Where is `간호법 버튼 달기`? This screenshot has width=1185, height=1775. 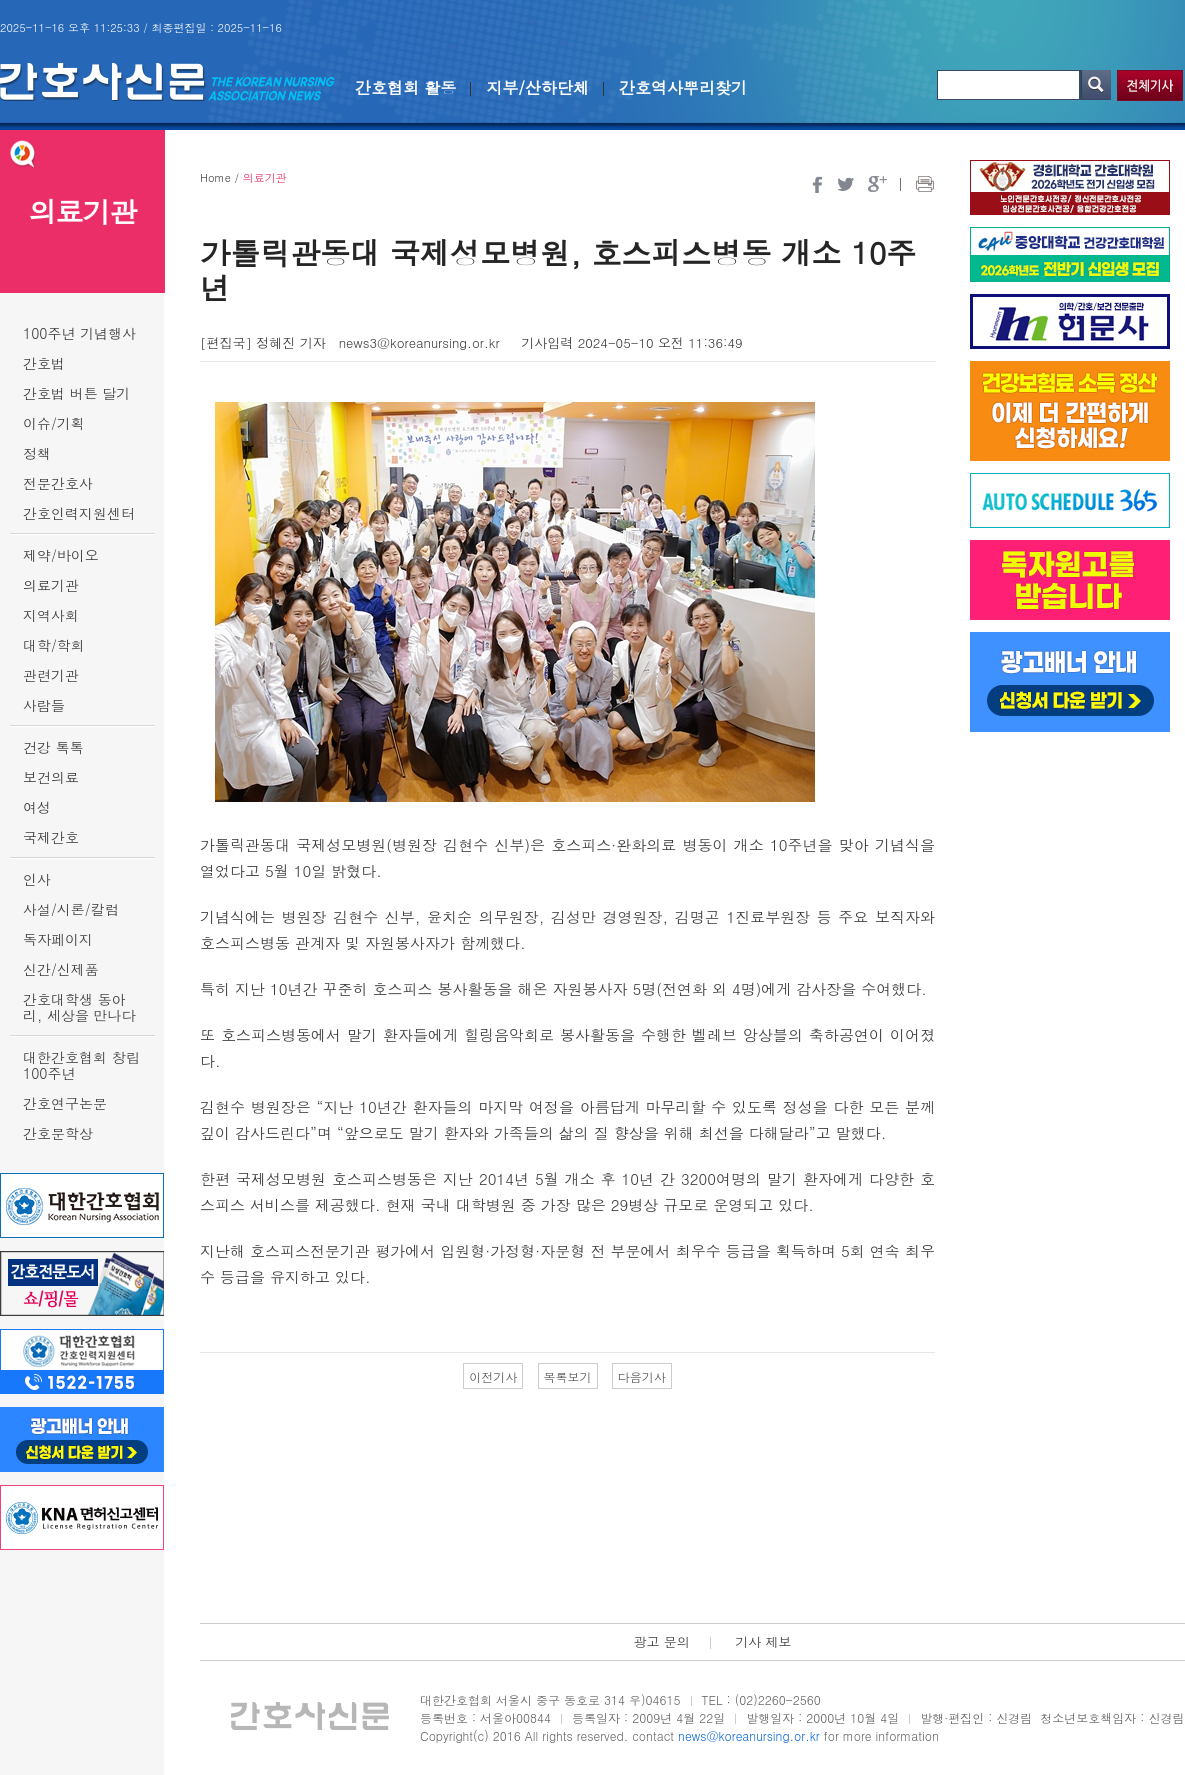
간호법 버튼 달기 is located at coordinates (76, 393).